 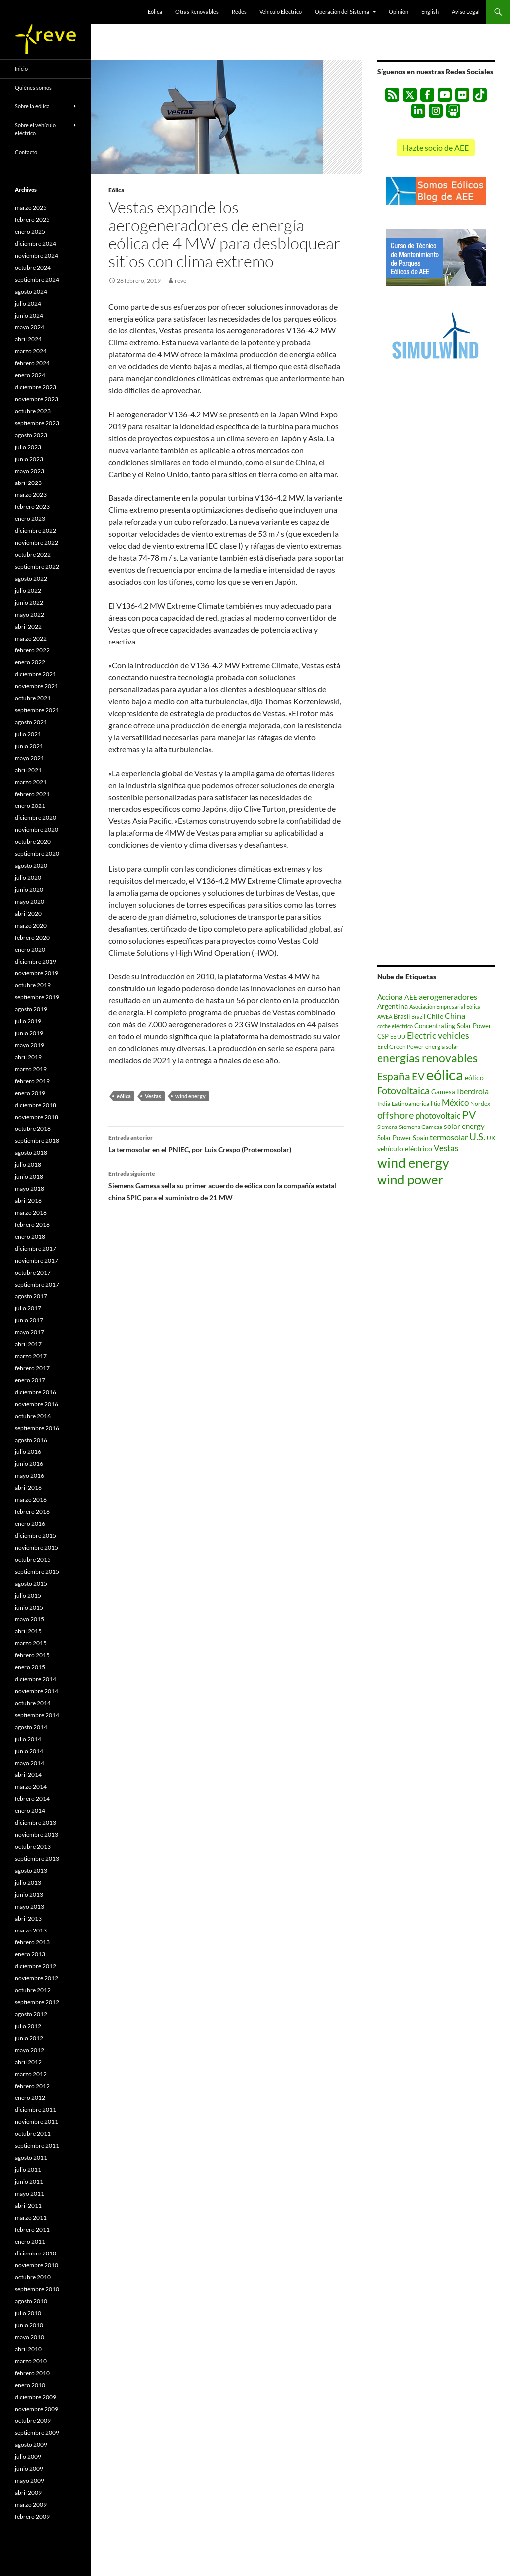 What do you see at coordinates (31, 351) in the screenshot?
I see `marzo 2024` at bounding box center [31, 351].